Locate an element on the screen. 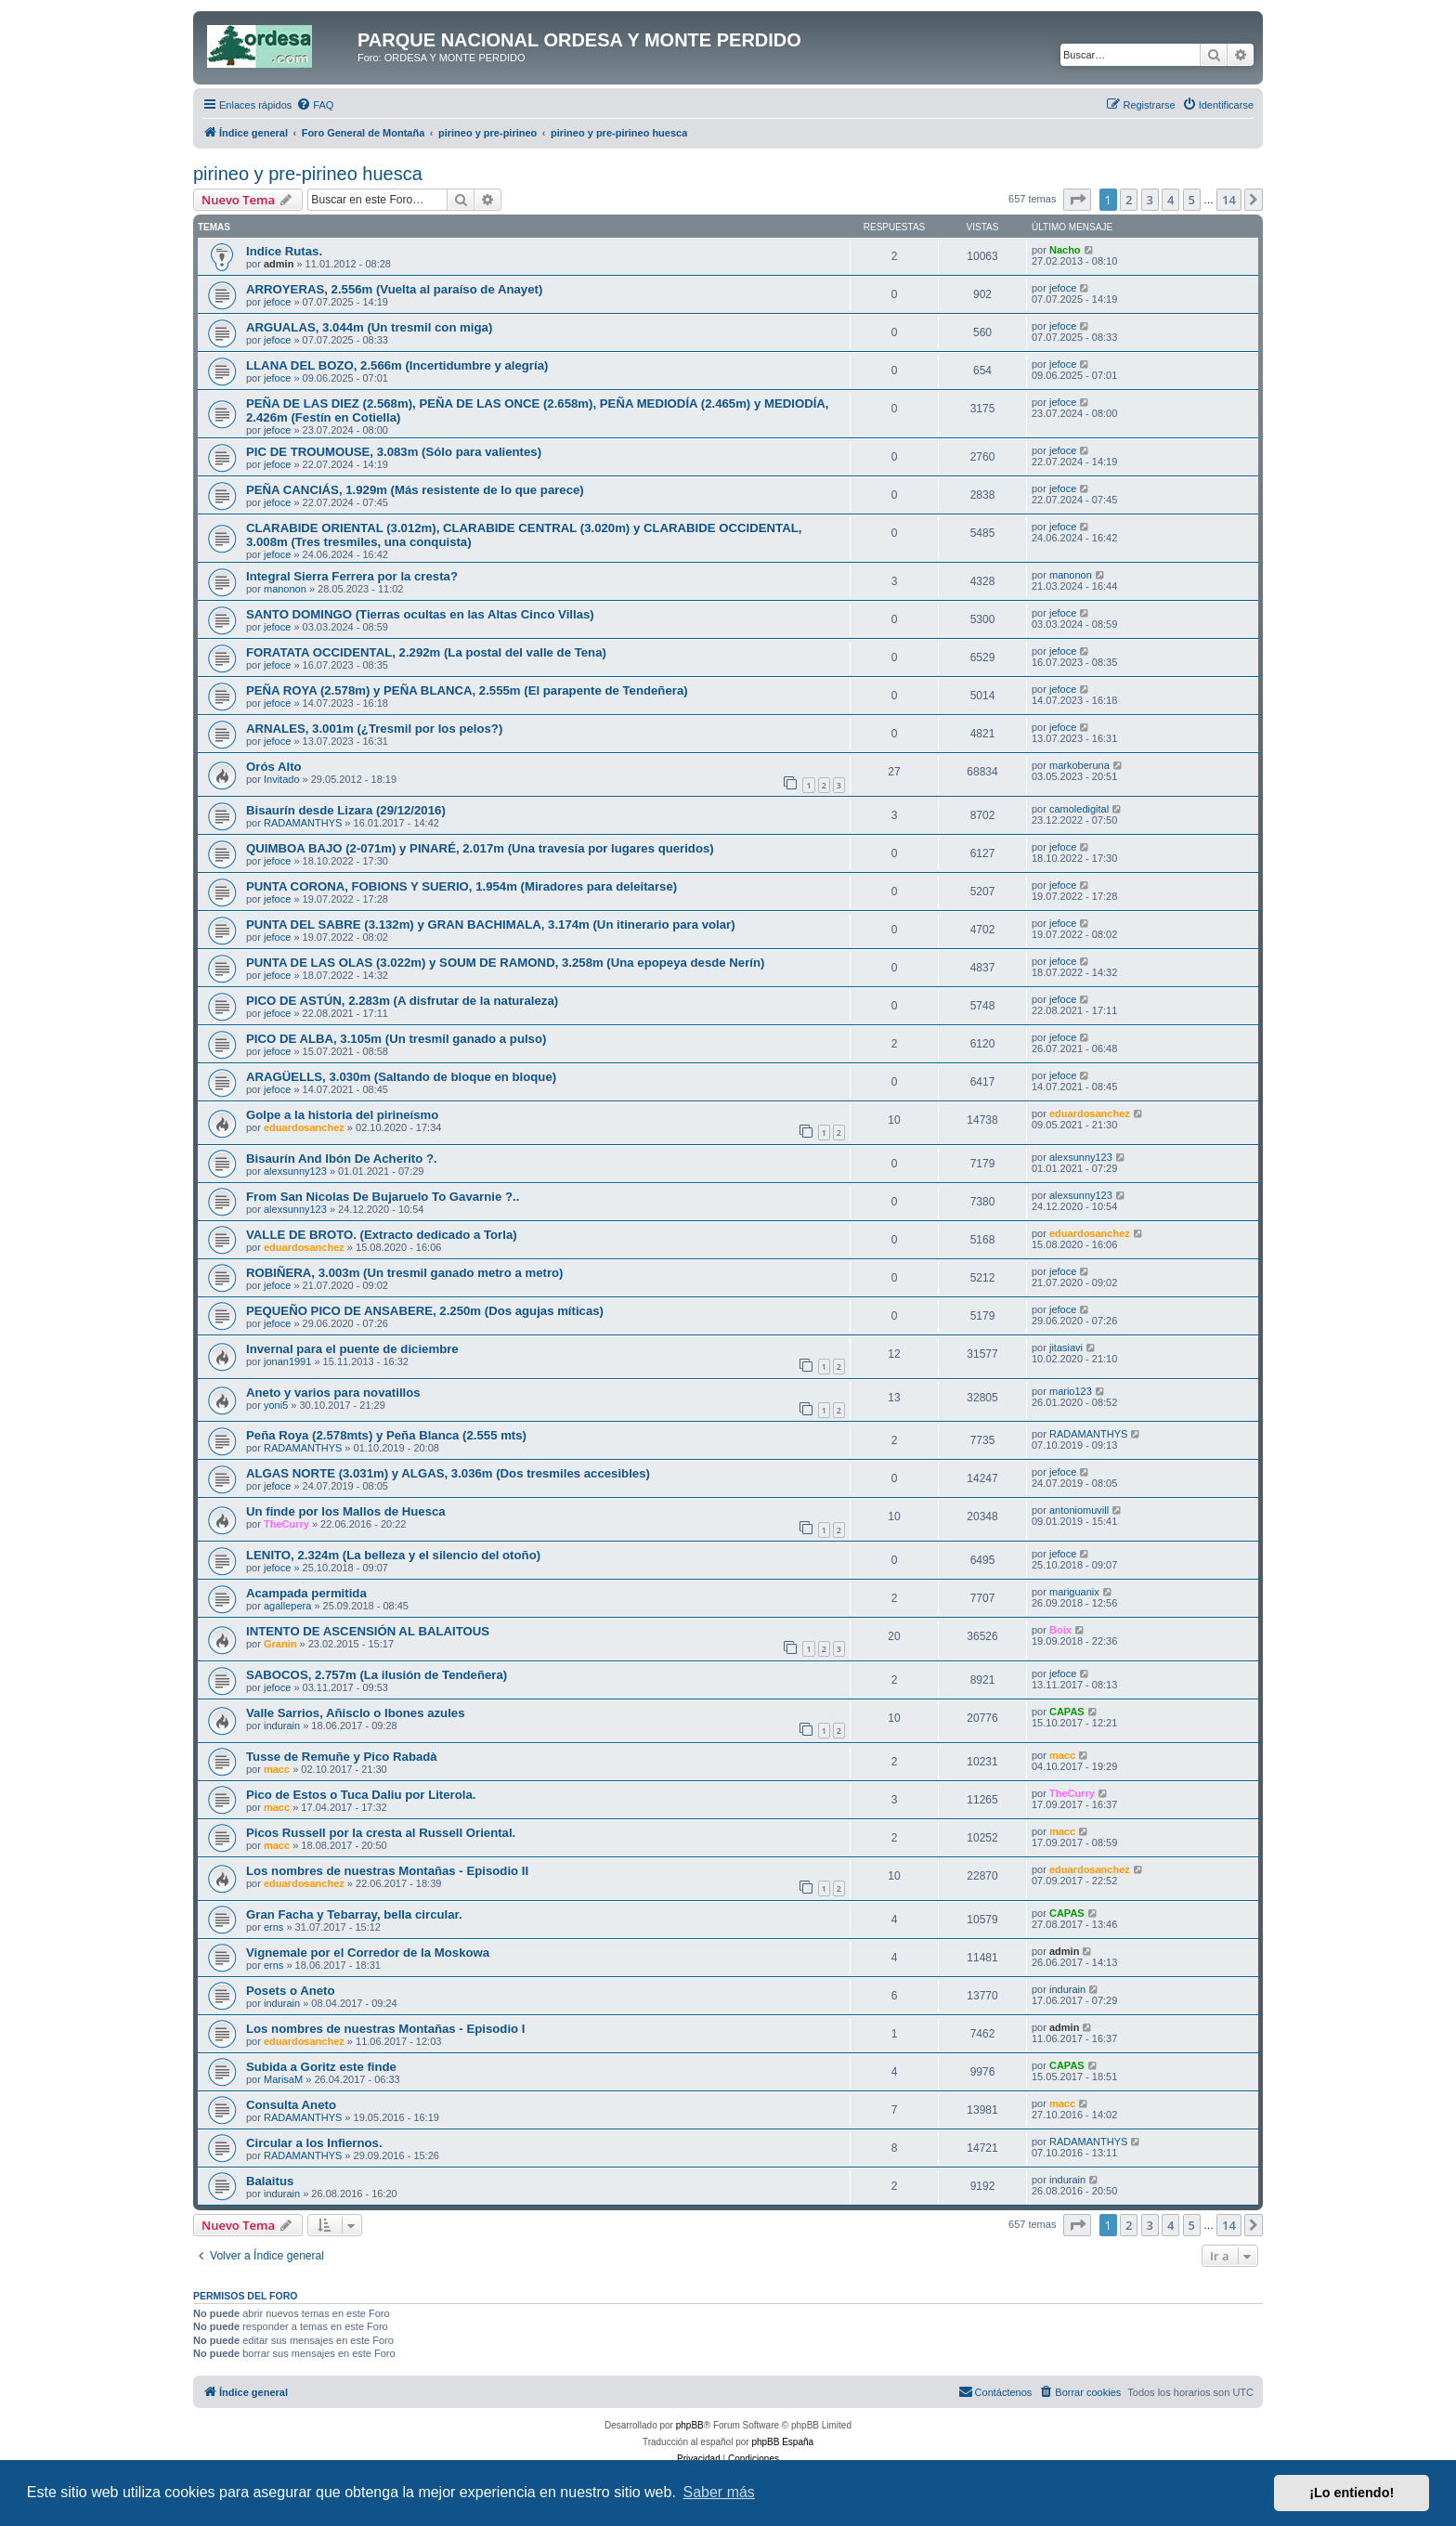 The height and width of the screenshot is (2526, 1456). INTENTO DE ASCENSIÓN AL BALAITOUS is located at coordinates (367, 1631).